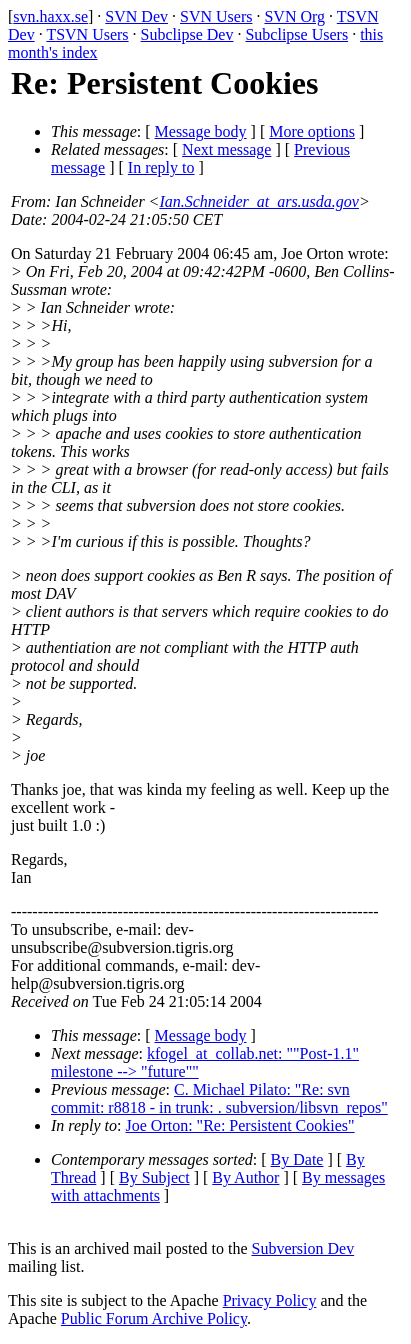 This screenshot has height=1344, width=411. What do you see at coordinates (294, 16) in the screenshot?
I see `SVN Org` at bounding box center [294, 16].